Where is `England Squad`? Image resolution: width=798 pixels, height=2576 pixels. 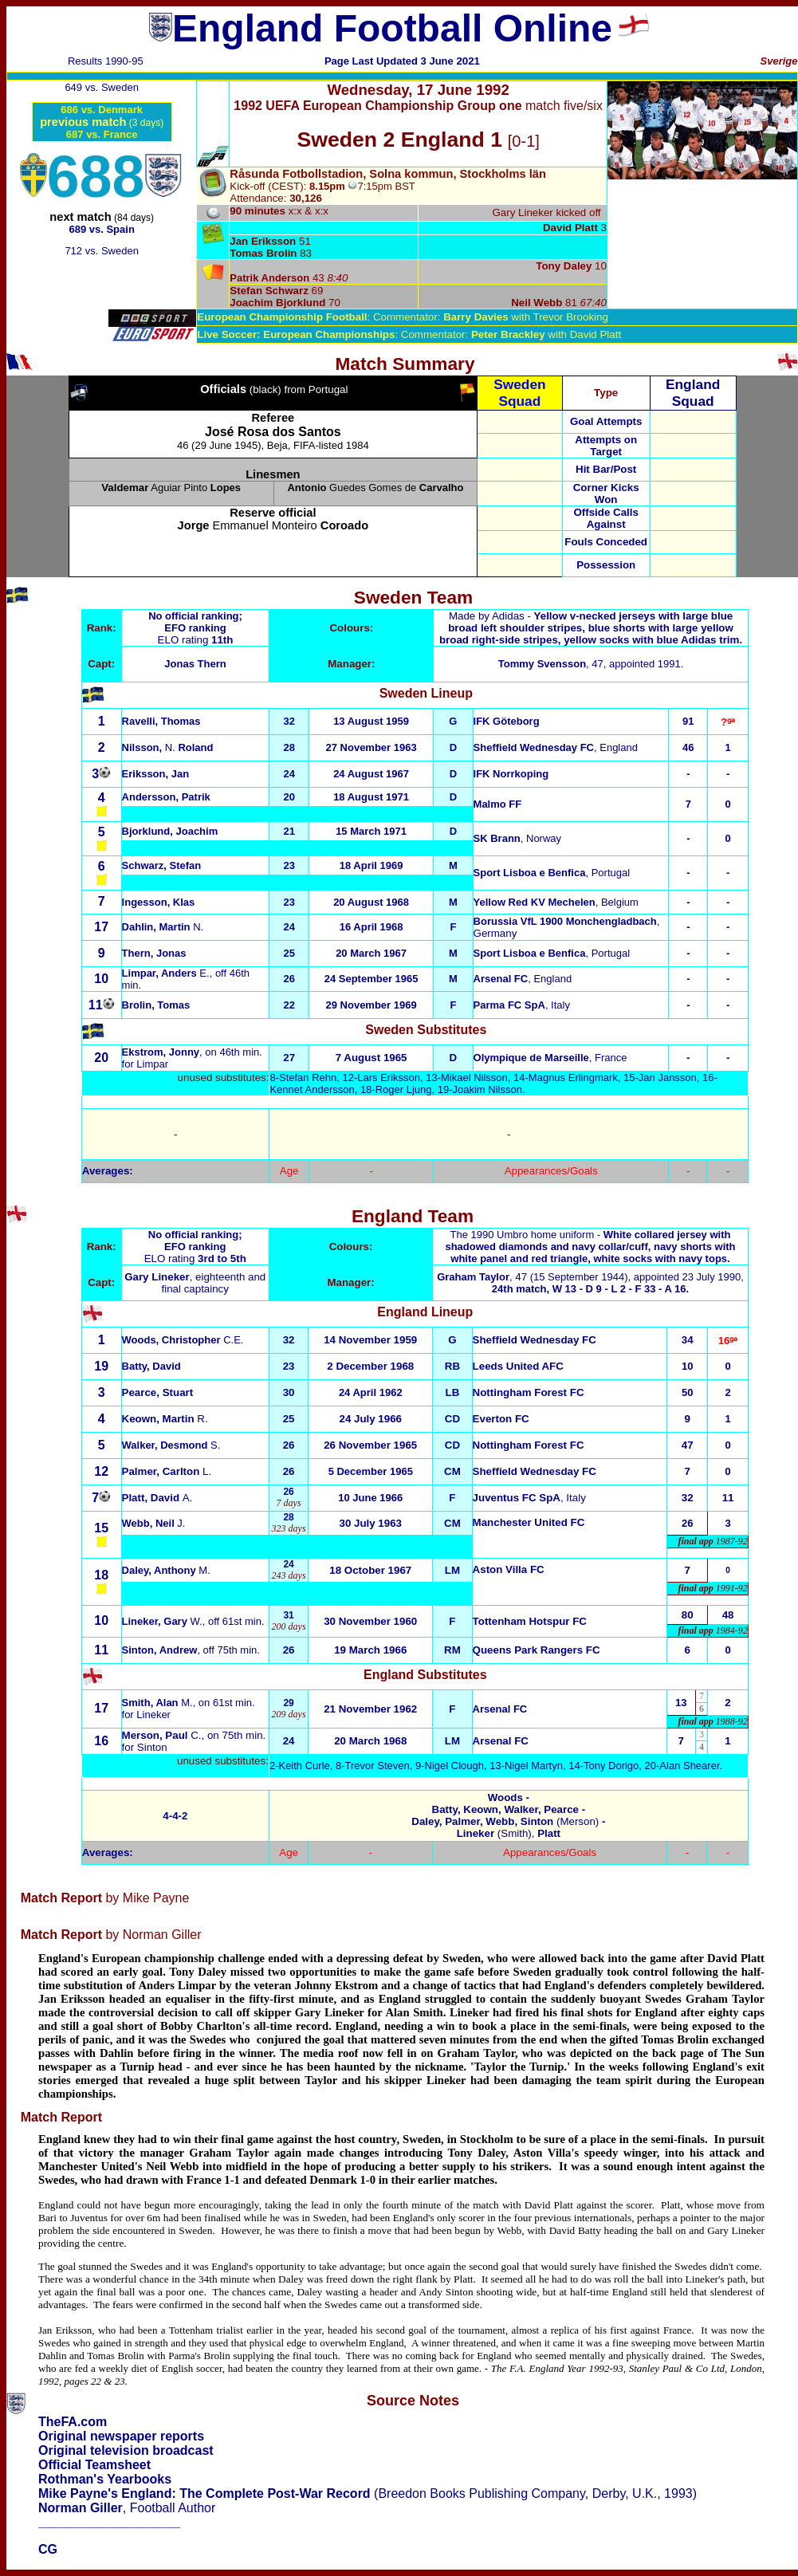
England Squad is located at coordinates (693, 392).